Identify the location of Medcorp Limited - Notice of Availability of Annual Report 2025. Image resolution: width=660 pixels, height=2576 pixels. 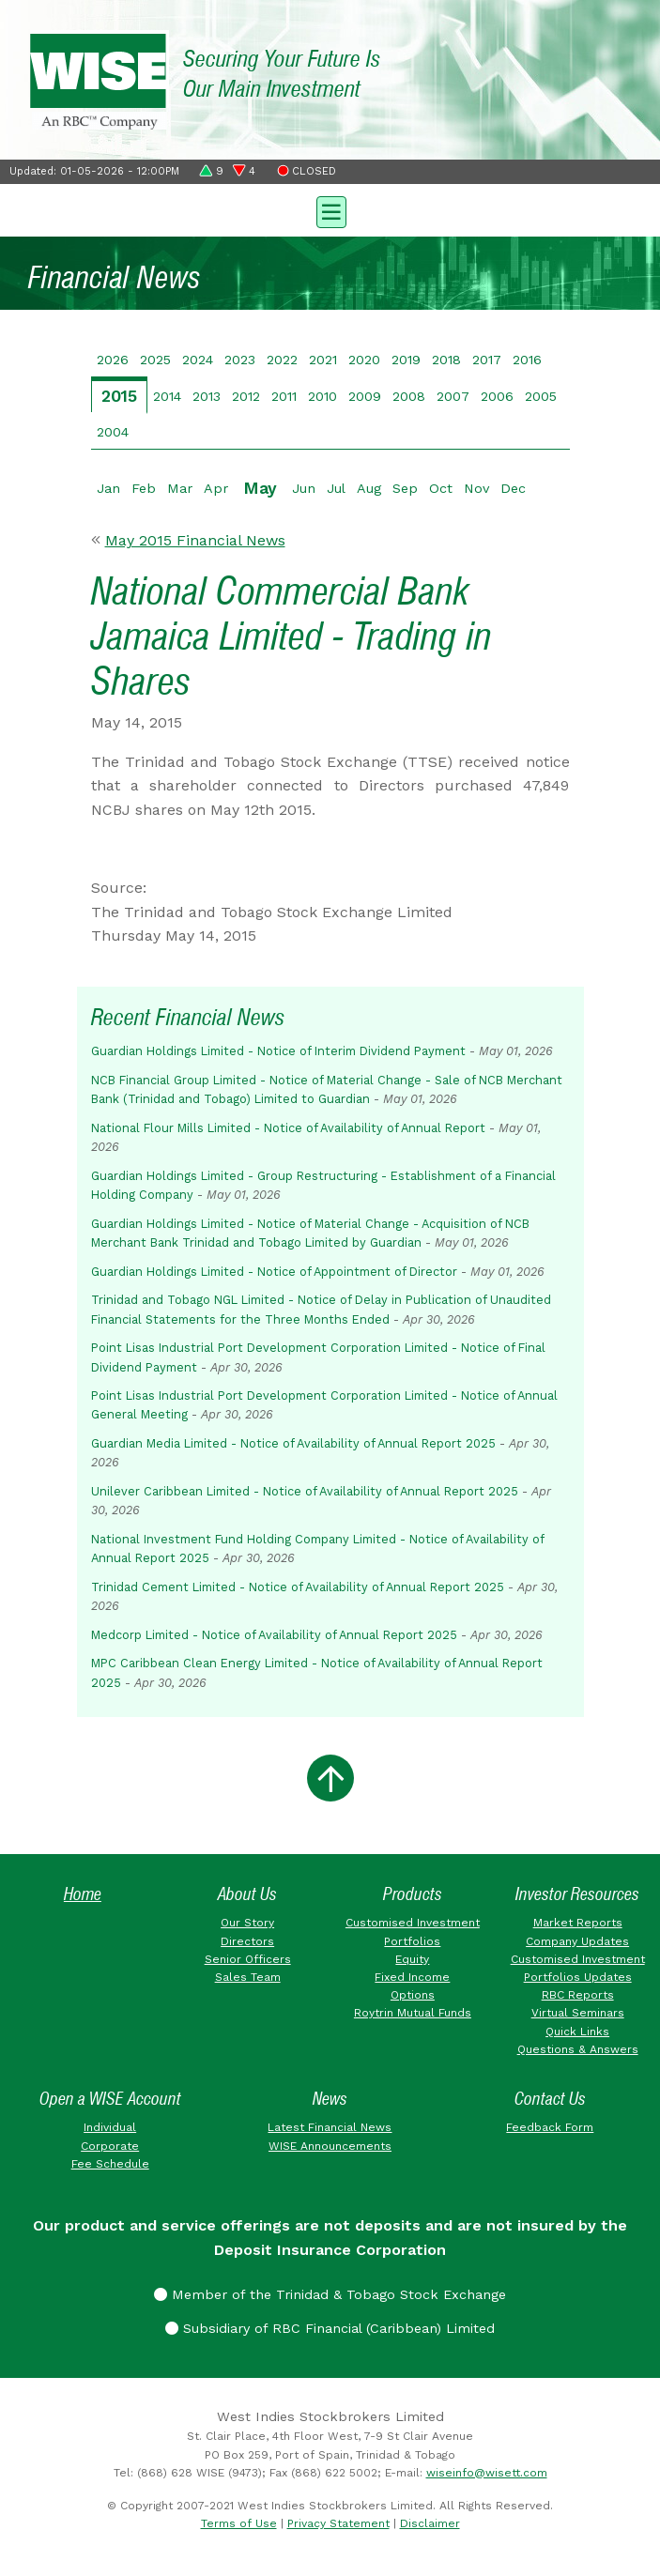
(274, 1635).